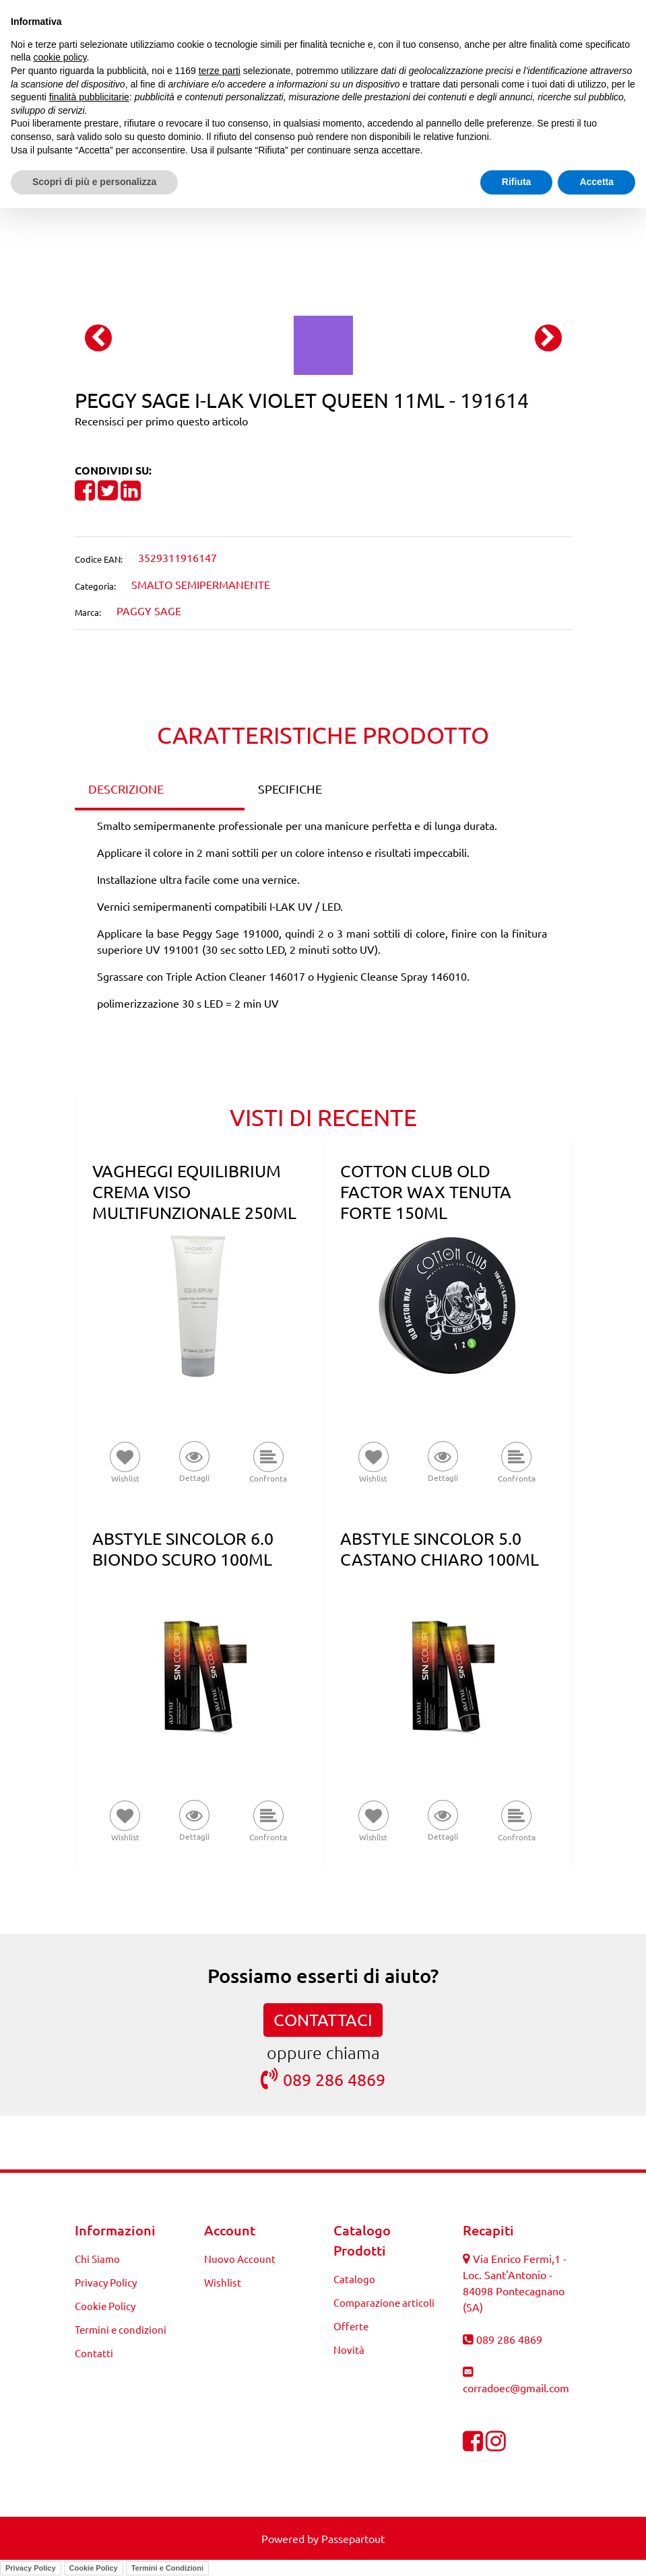  What do you see at coordinates (323, 2019) in the screenshot?
I see `CONTATTACI` at bounding box center [323, 2019].